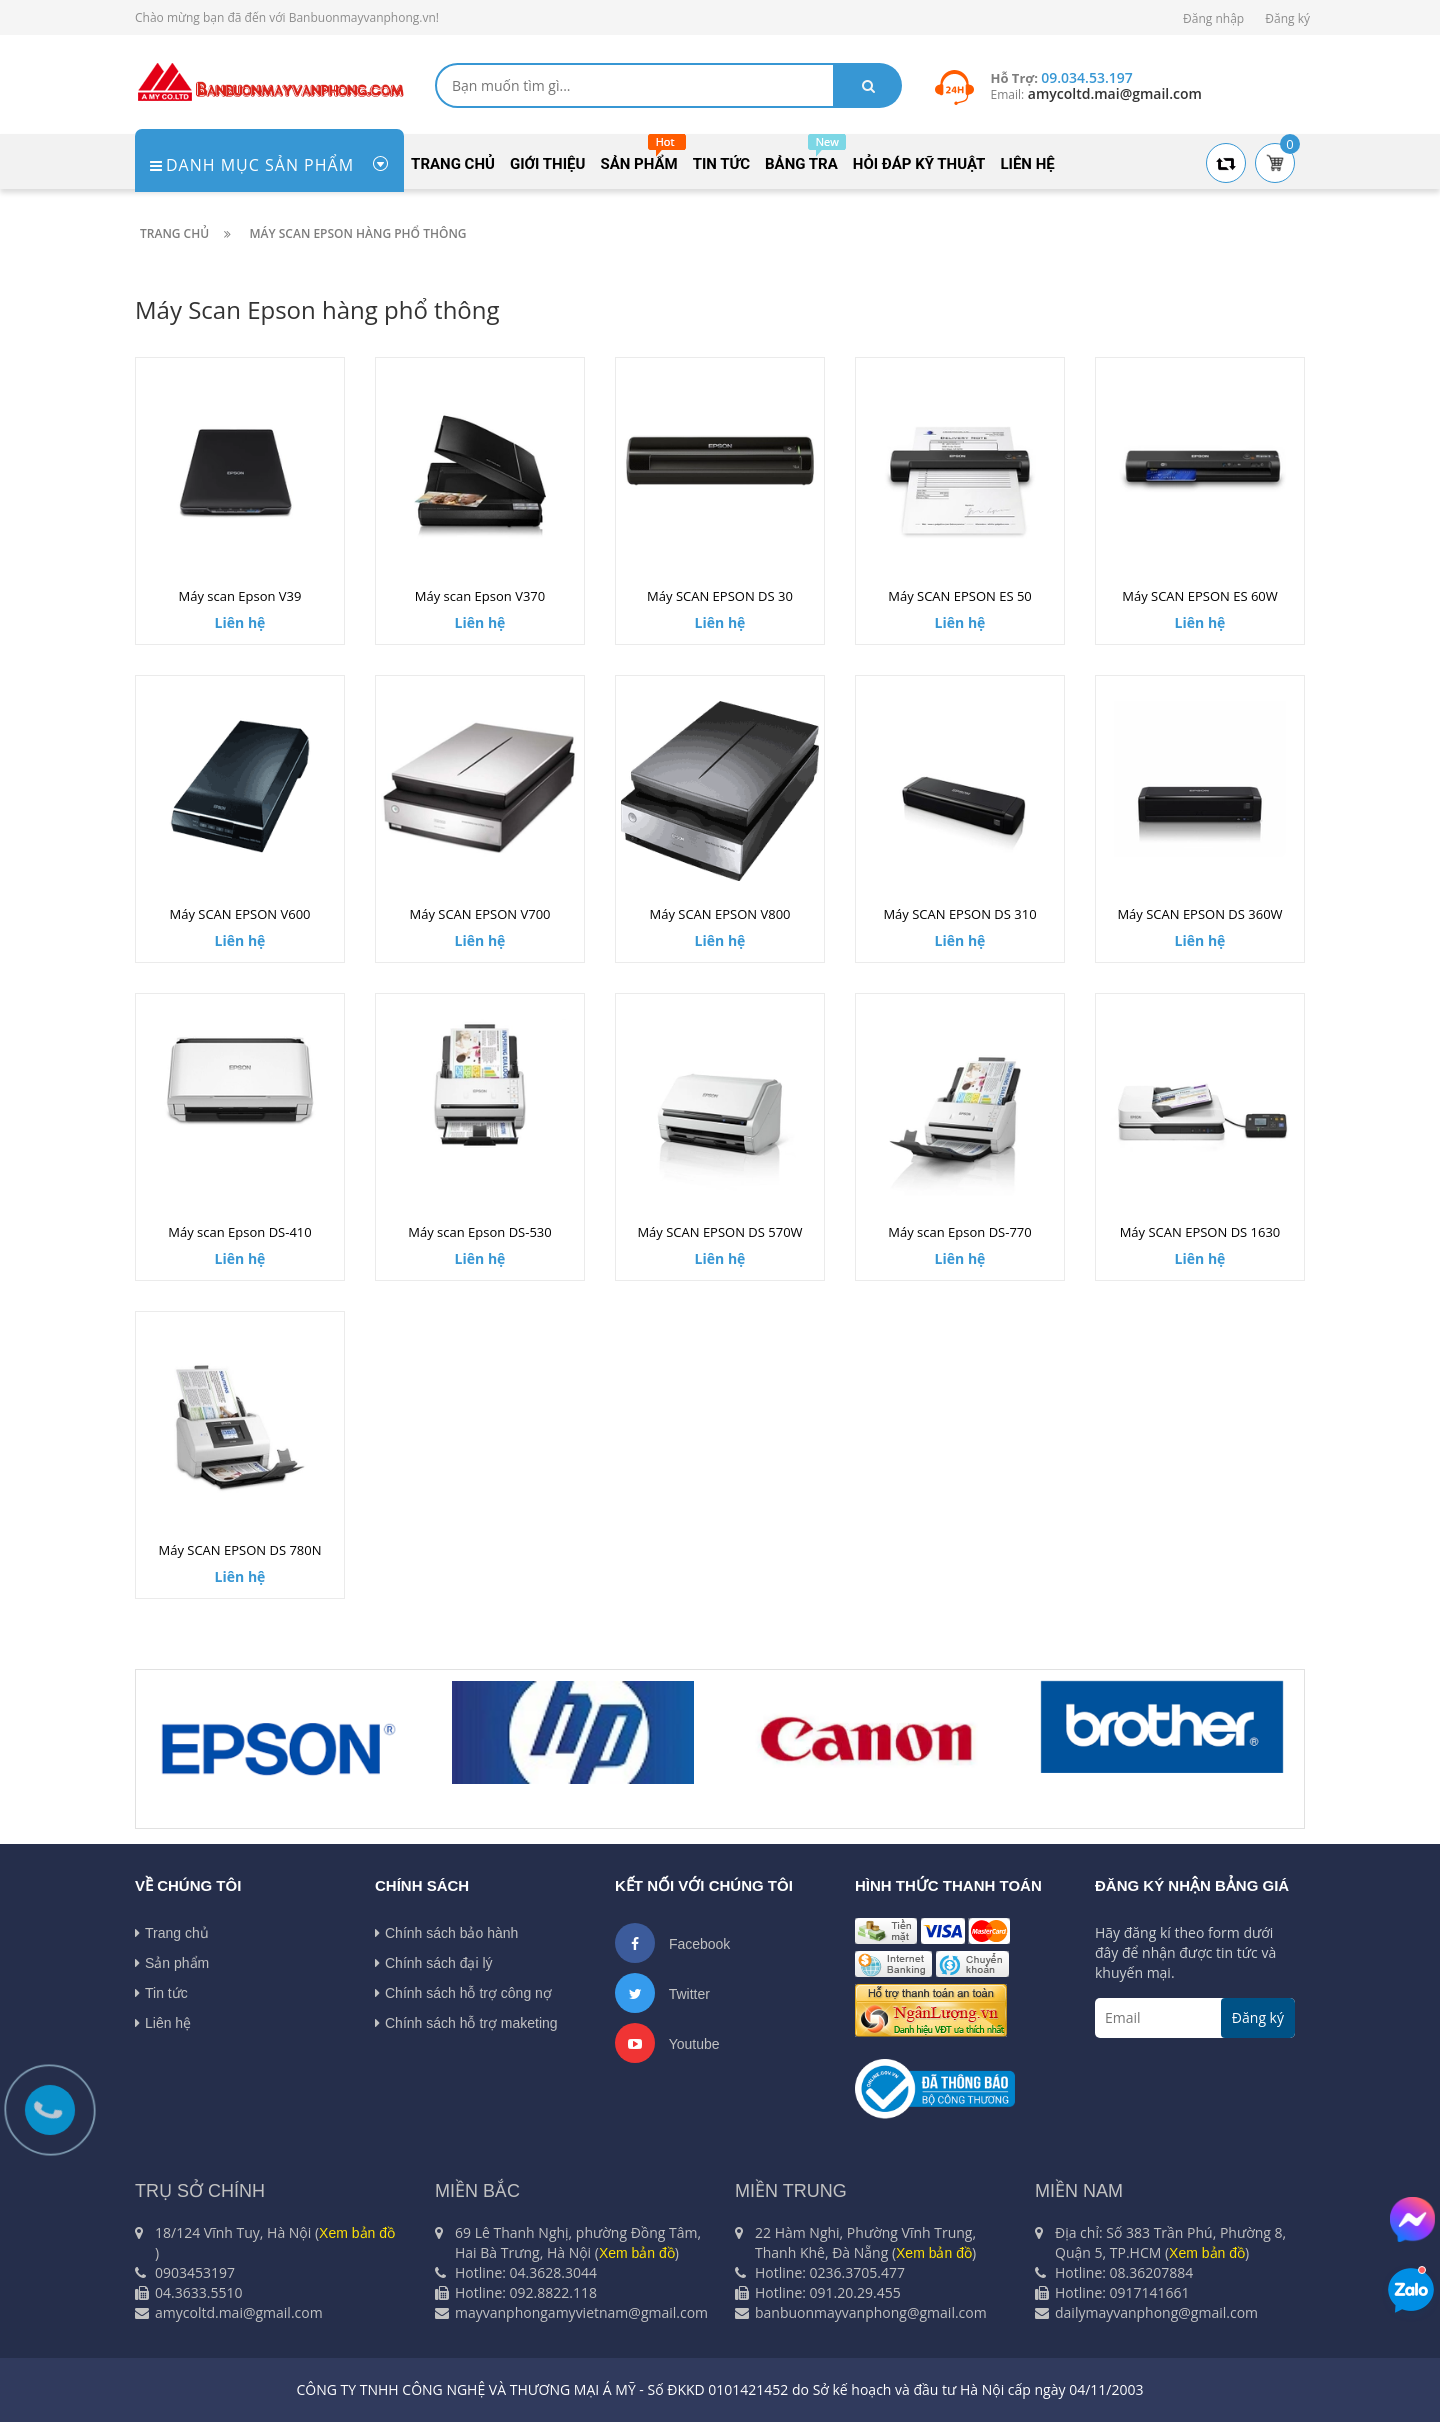 The height and width of the screenshot is (2422, 1440). I want to click on Máy SCAN EPSON DS 780N, so click(240, 1550).